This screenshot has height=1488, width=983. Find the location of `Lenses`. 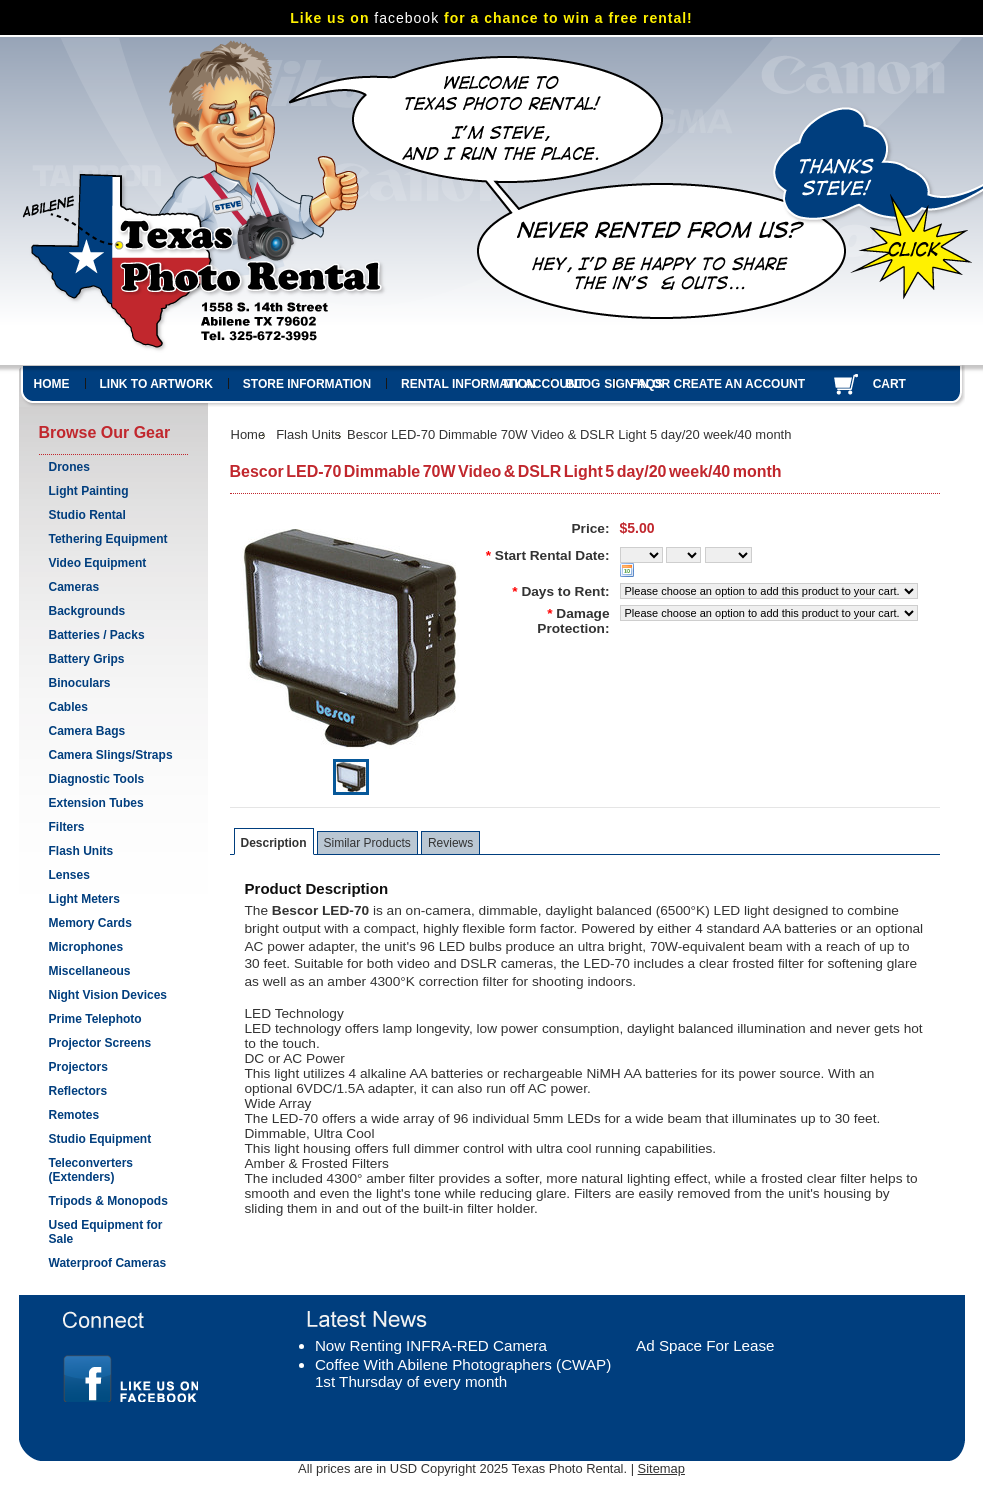

Lenses is located at coordinates (109, 876).